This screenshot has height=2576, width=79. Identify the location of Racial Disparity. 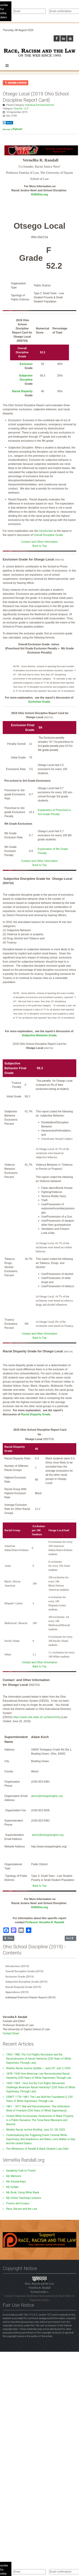
(22, 391).